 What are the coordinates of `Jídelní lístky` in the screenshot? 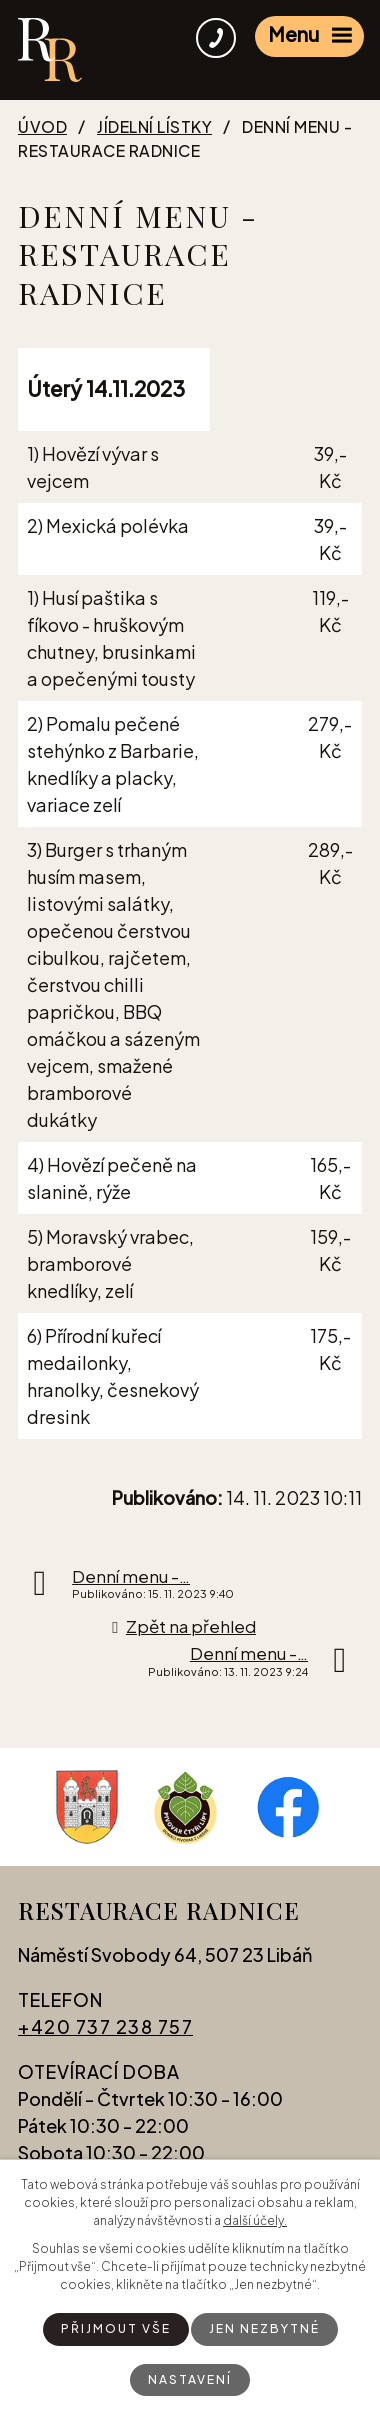 It's located at (154, 127).